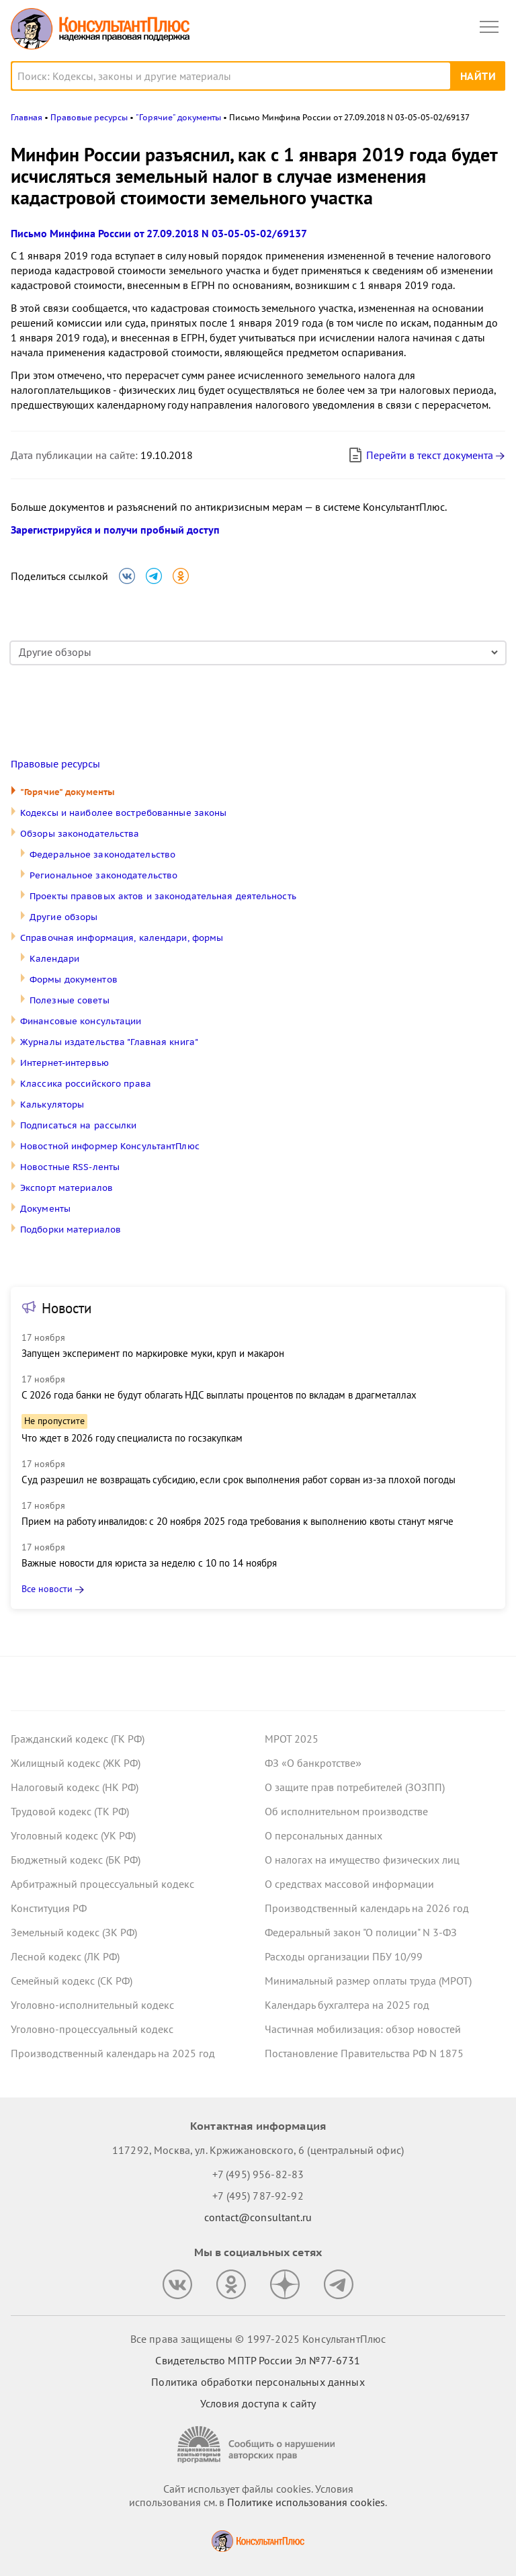 The height and width of the screenshot is (2576, 516). What do you see at coordinates (368, 1980) in the screenshot?
I see `Минимальный размер оплаты труда (МРОТ)` at bounding box center [368, 1980].